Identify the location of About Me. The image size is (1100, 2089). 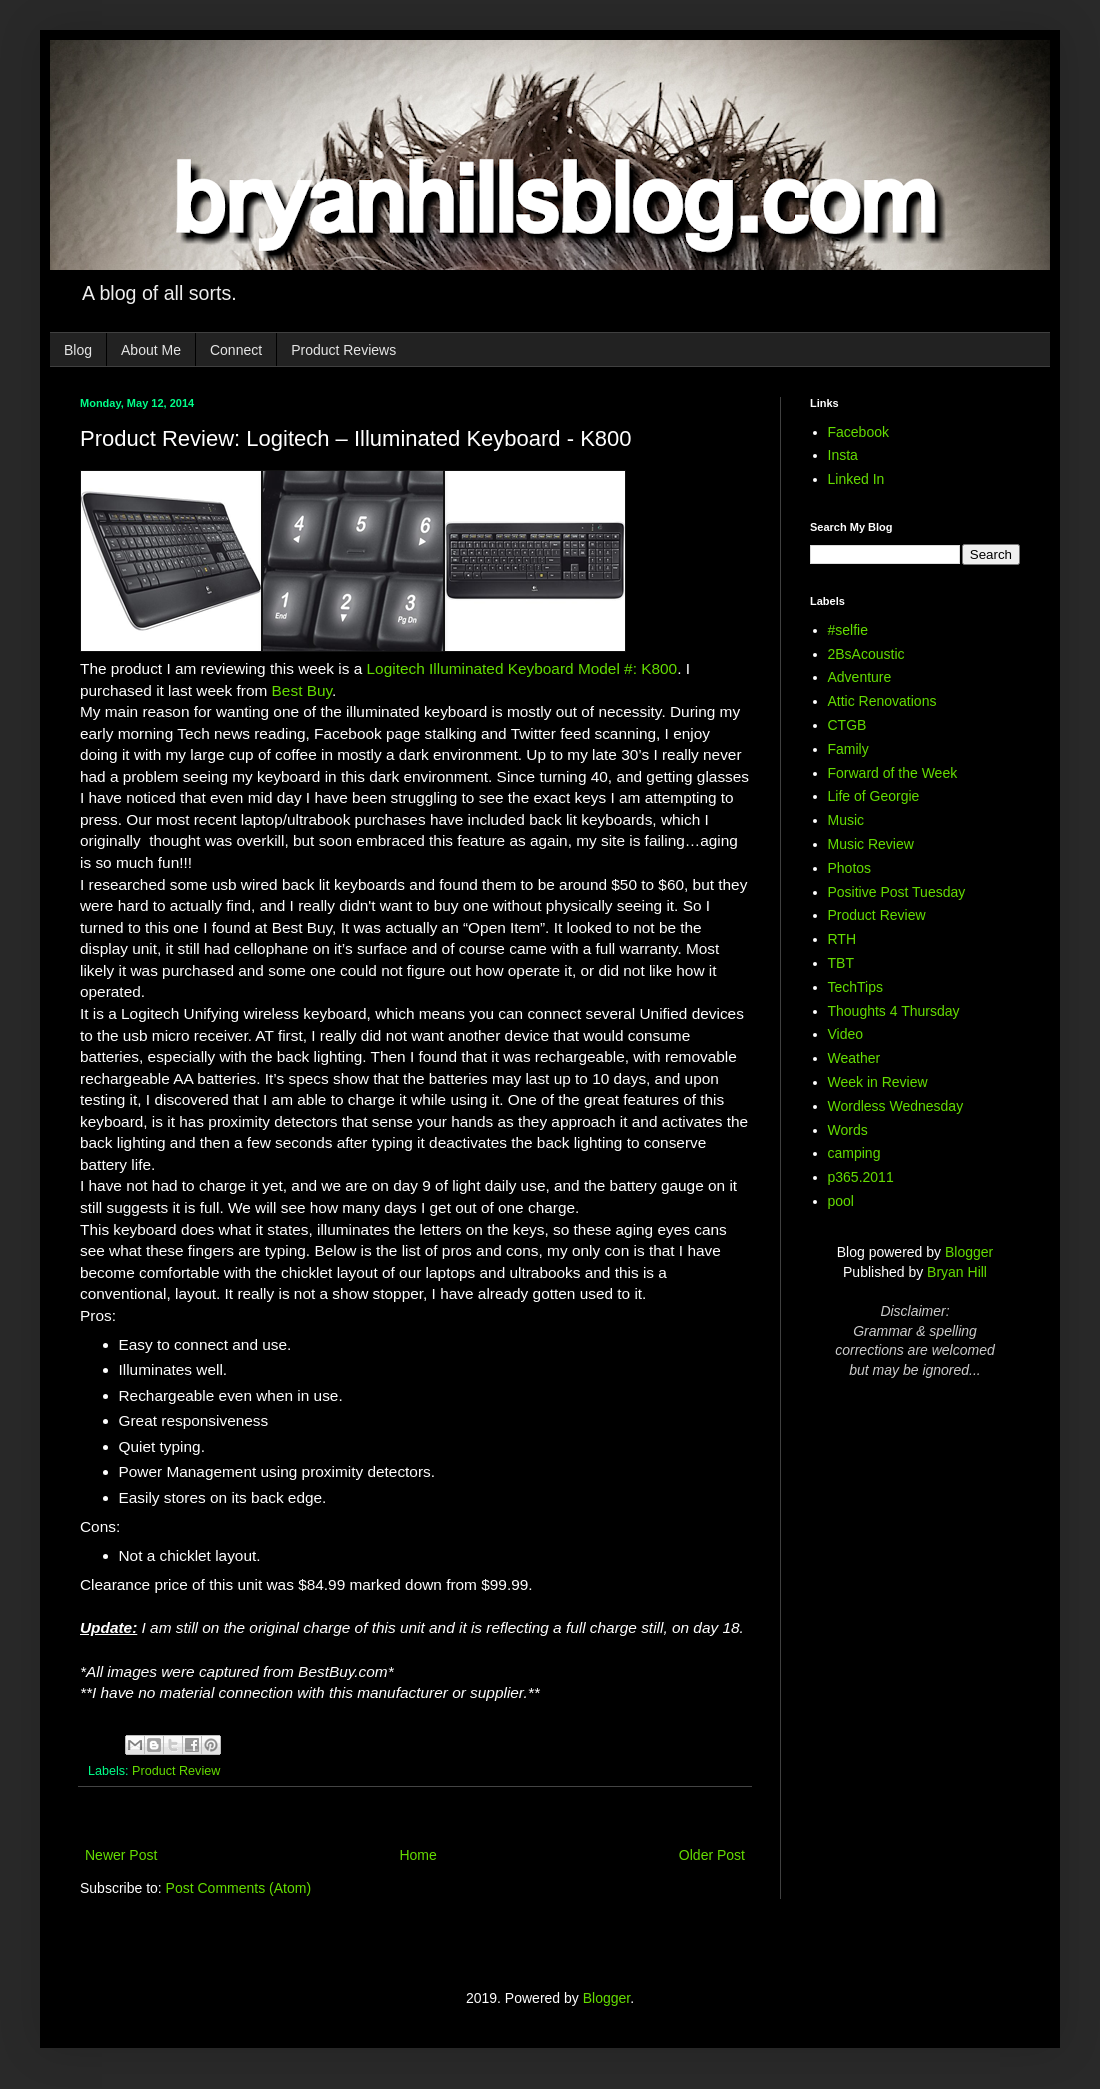
(151, 350).